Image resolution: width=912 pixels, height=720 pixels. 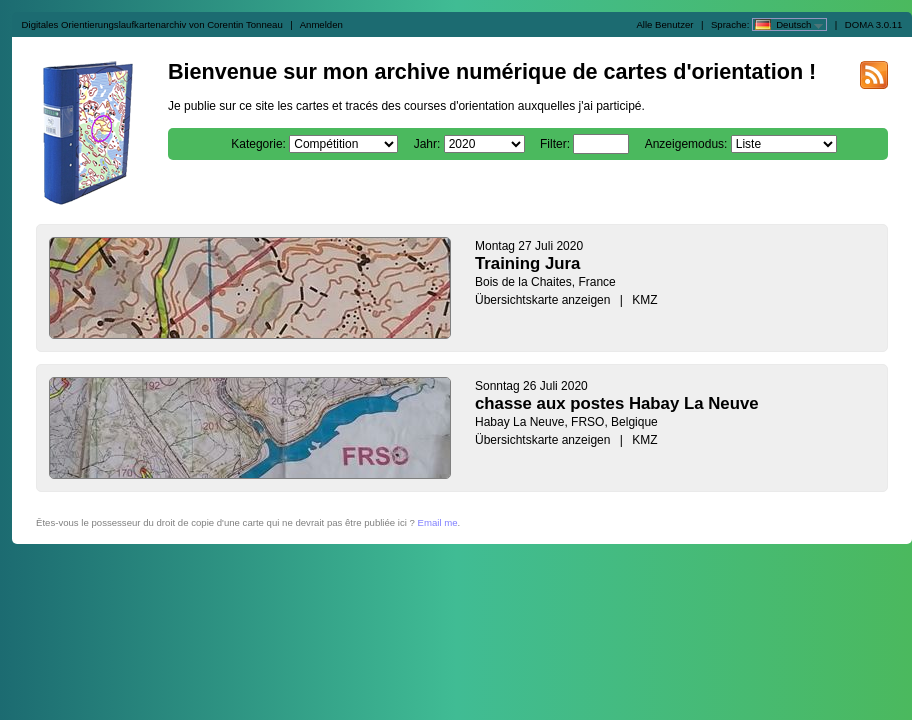 What do you see at coordinates (617, 403) in the screenshot?
I see `chasse aux postes Habay La Neuve` at bounding box center [617, 403].